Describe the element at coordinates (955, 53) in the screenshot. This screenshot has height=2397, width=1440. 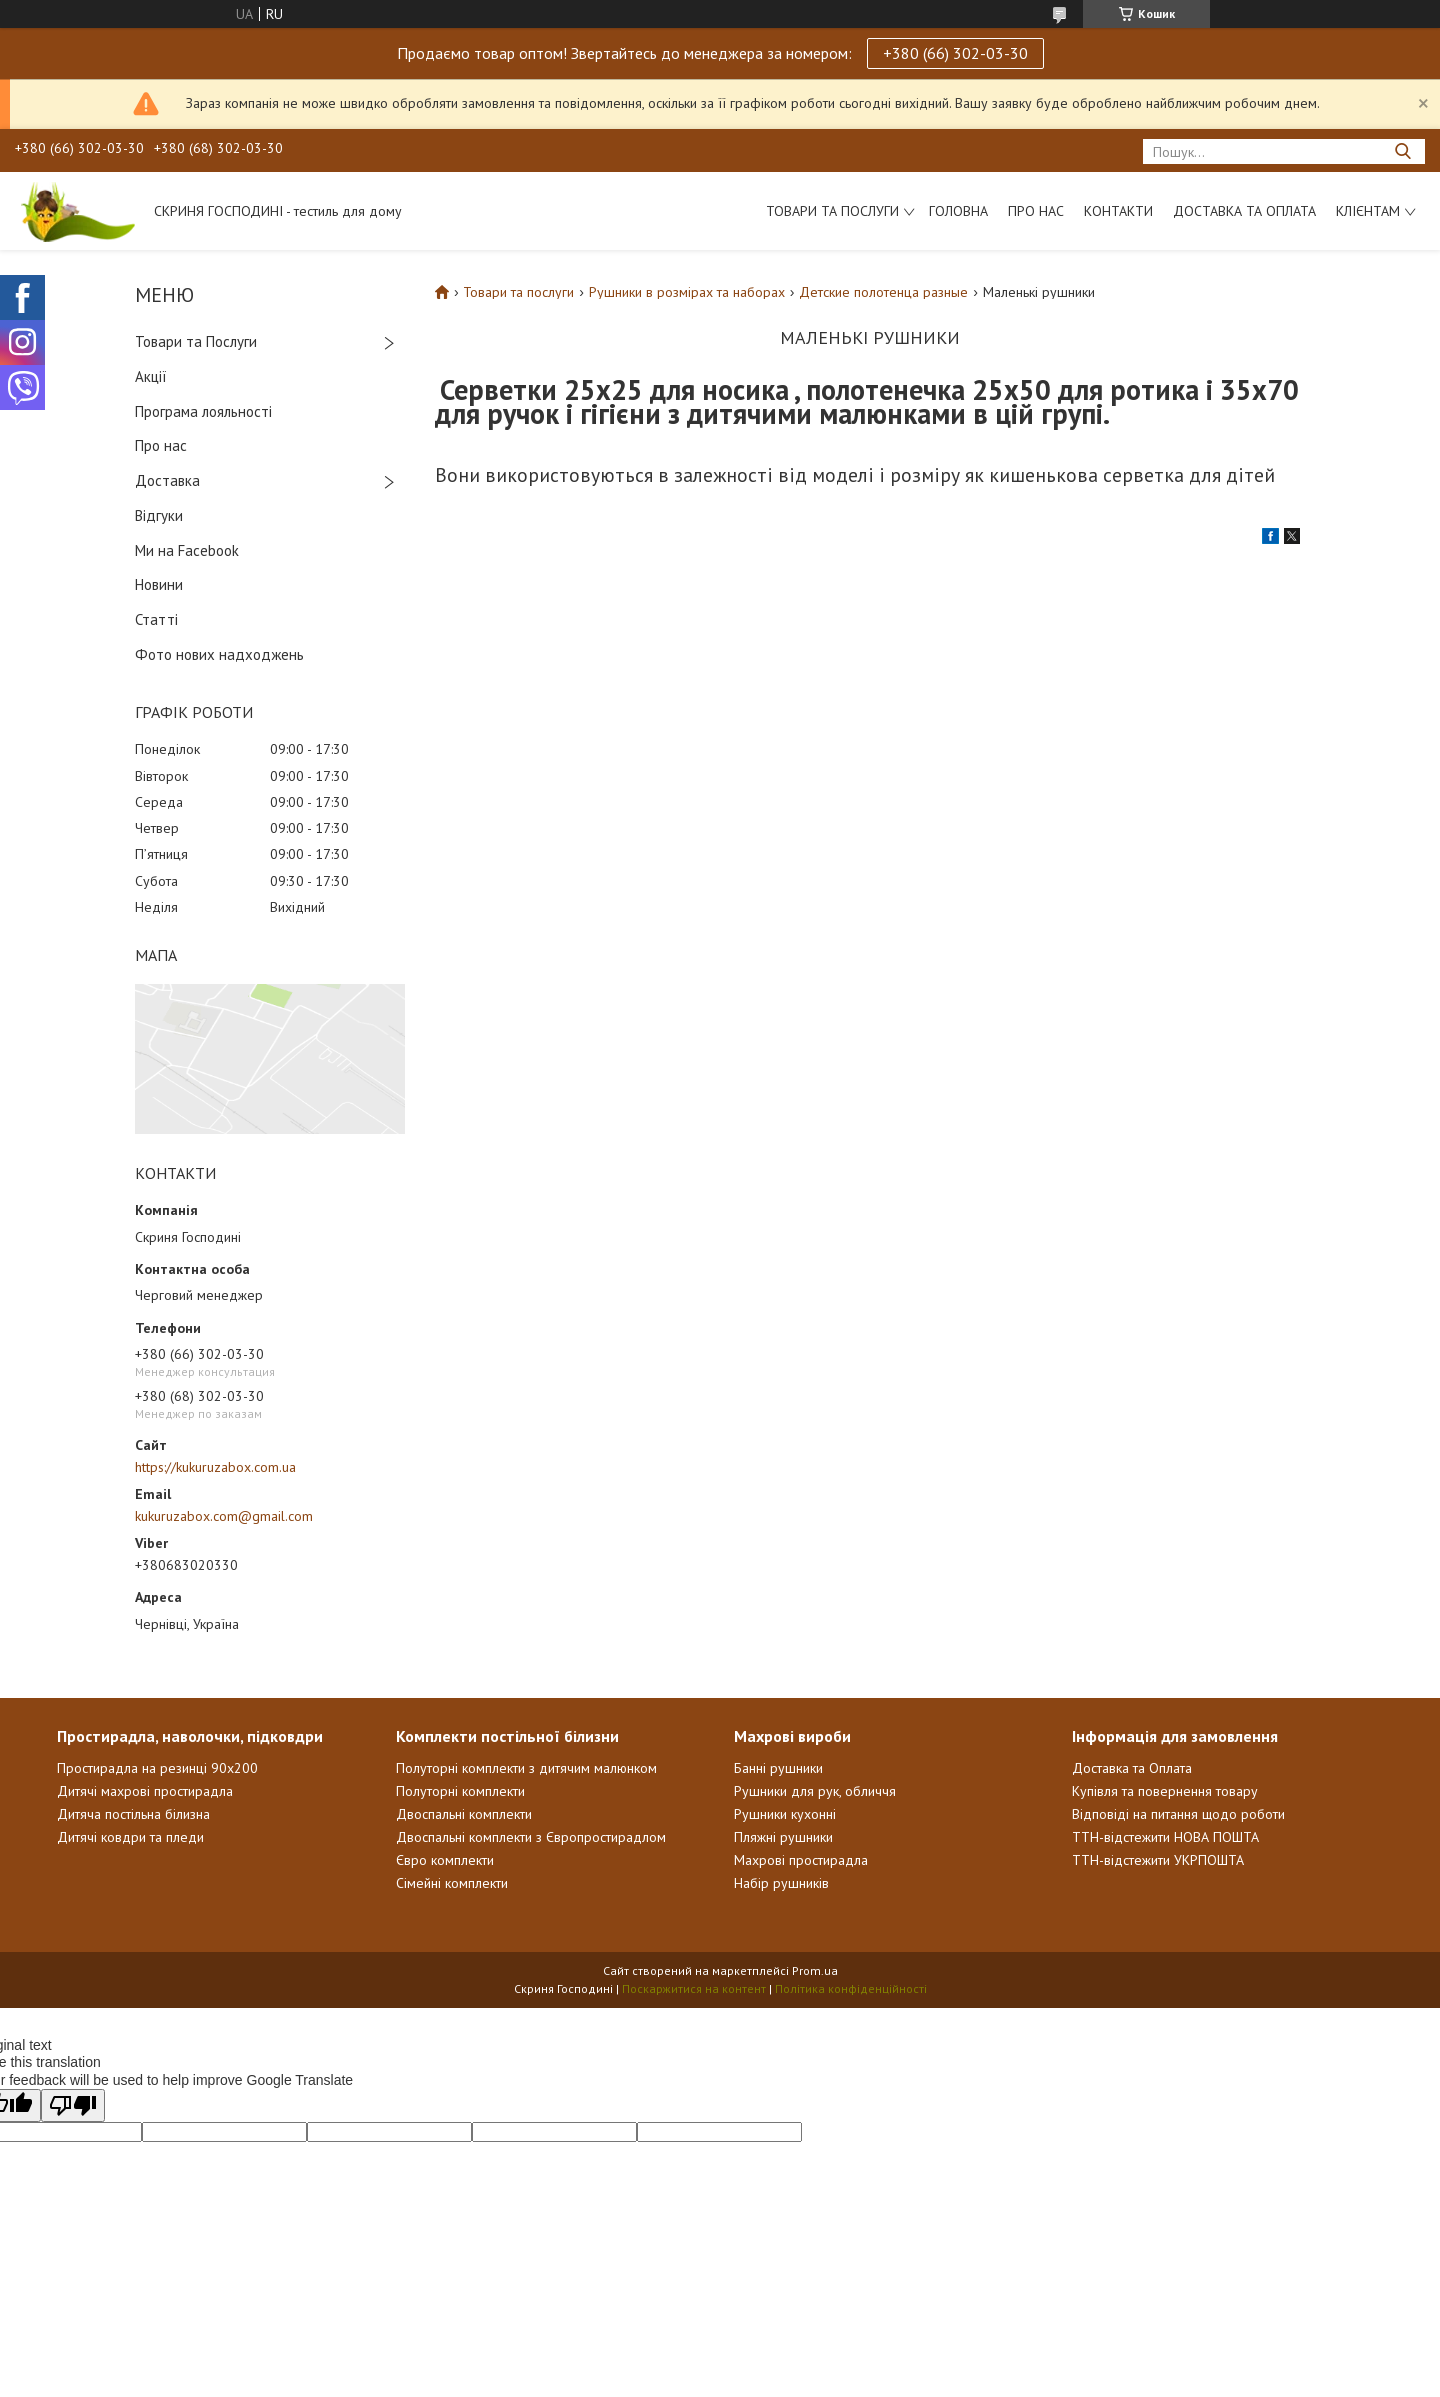
I see `+380 (66) 302-03-30` at that location.